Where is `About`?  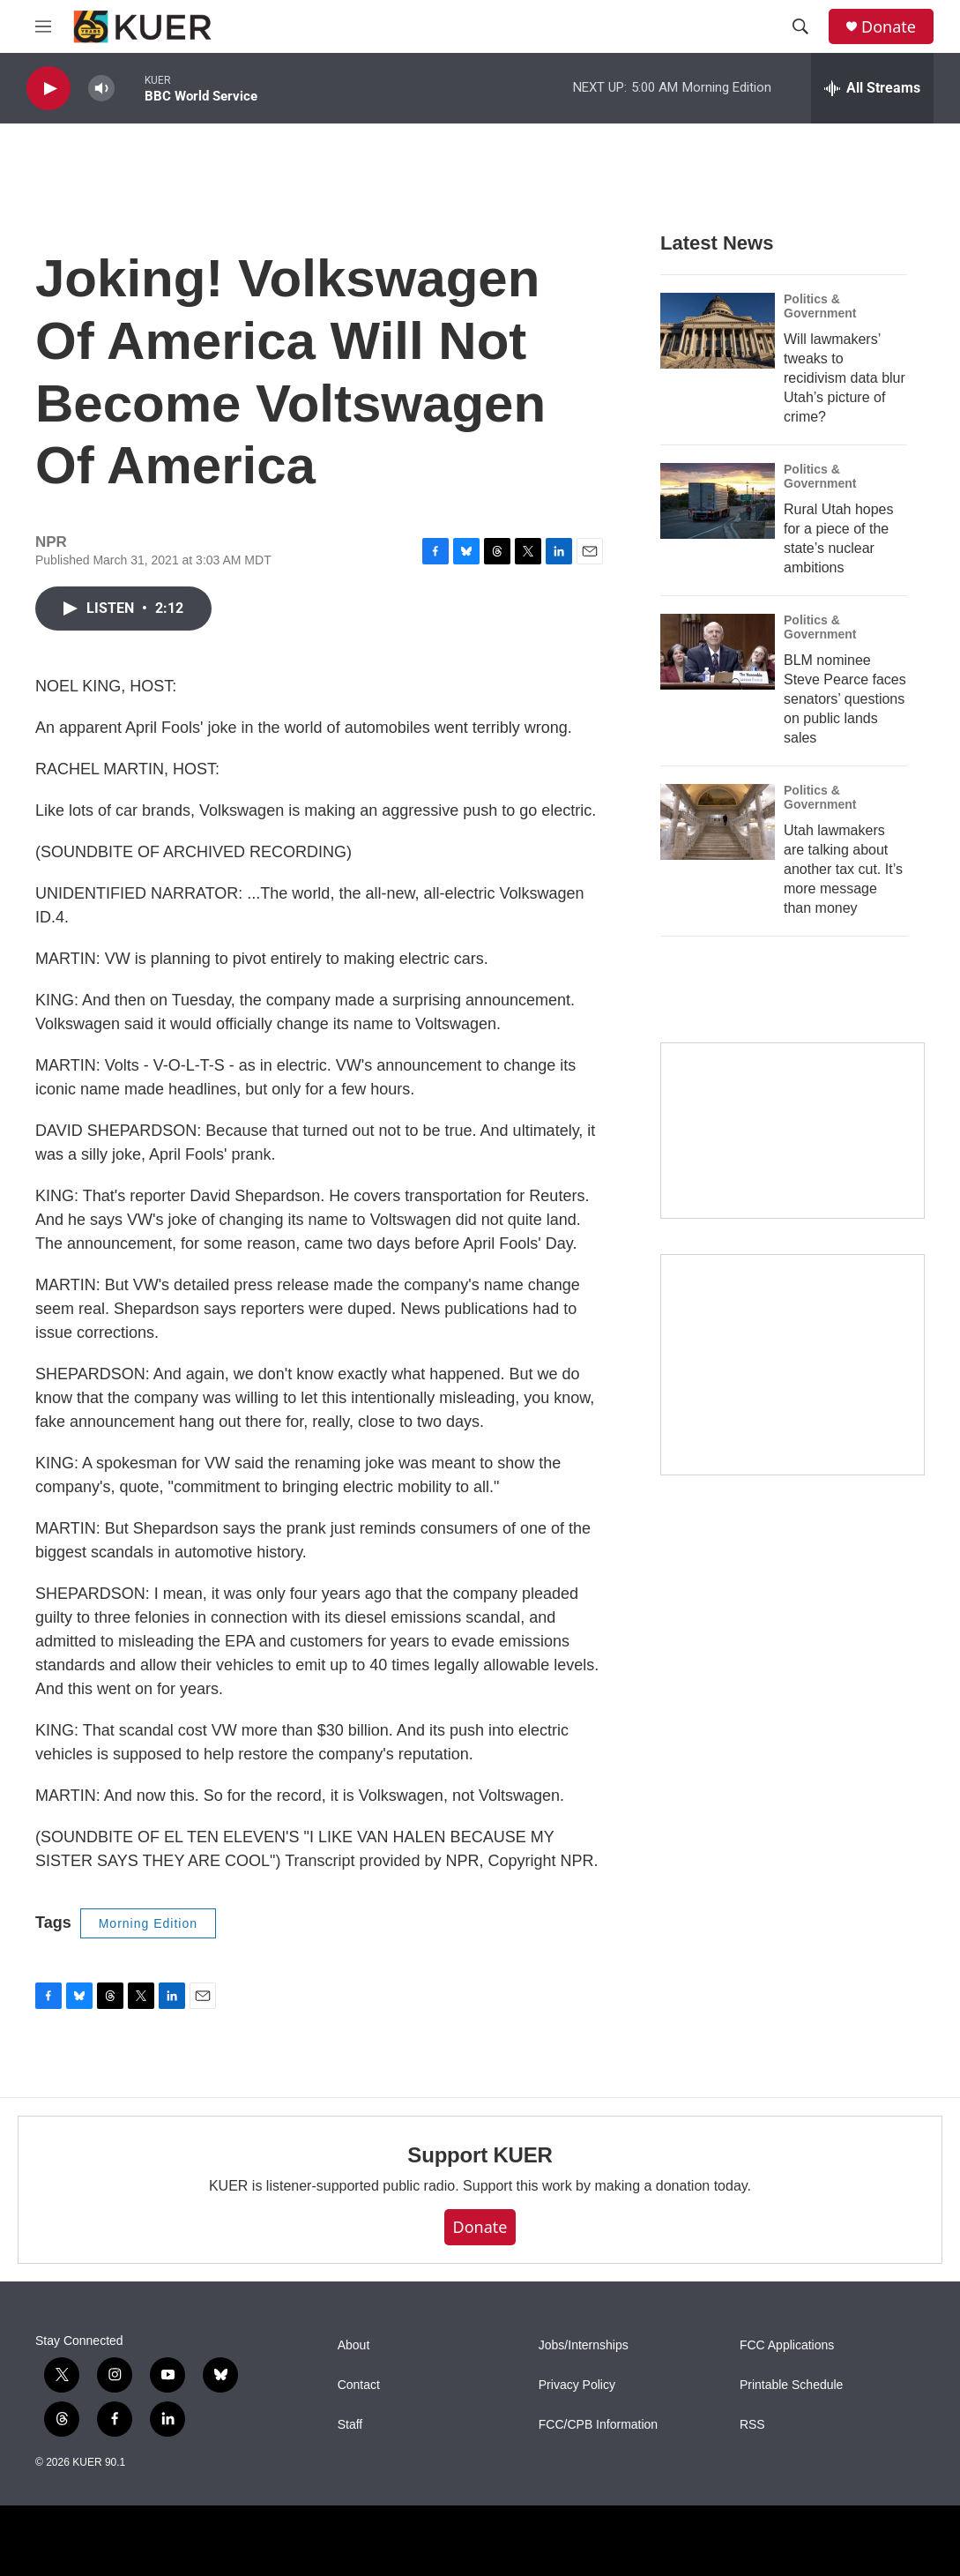 About is located at coordinates (354, 2345).